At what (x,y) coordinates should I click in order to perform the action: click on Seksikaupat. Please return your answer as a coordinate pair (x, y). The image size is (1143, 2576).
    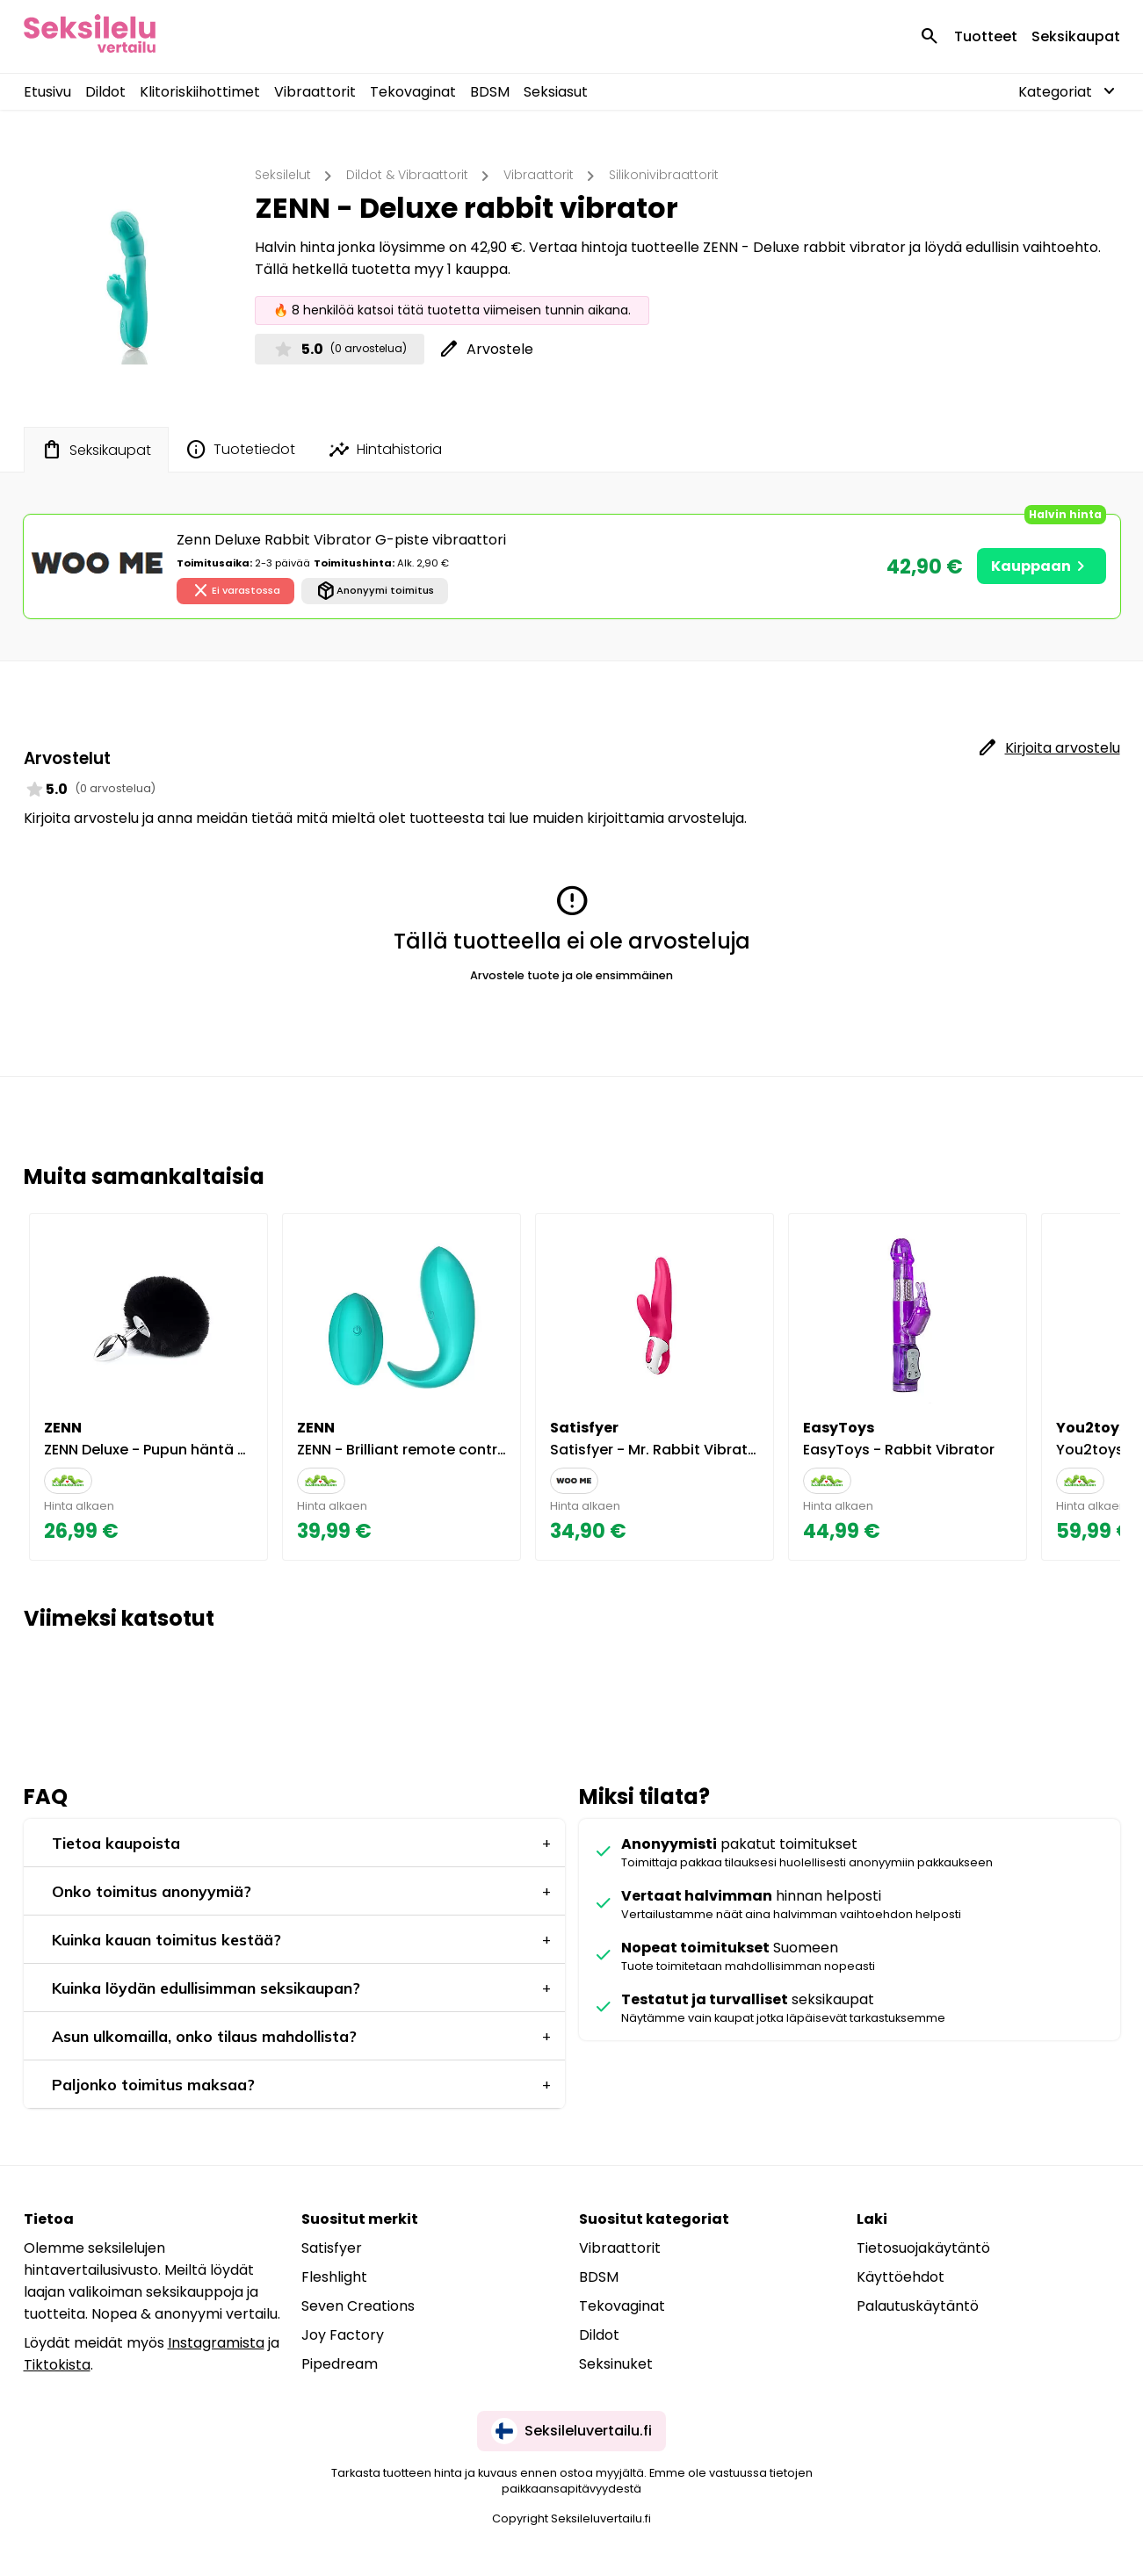
    Looking at the image, I should click on (1075, 36).